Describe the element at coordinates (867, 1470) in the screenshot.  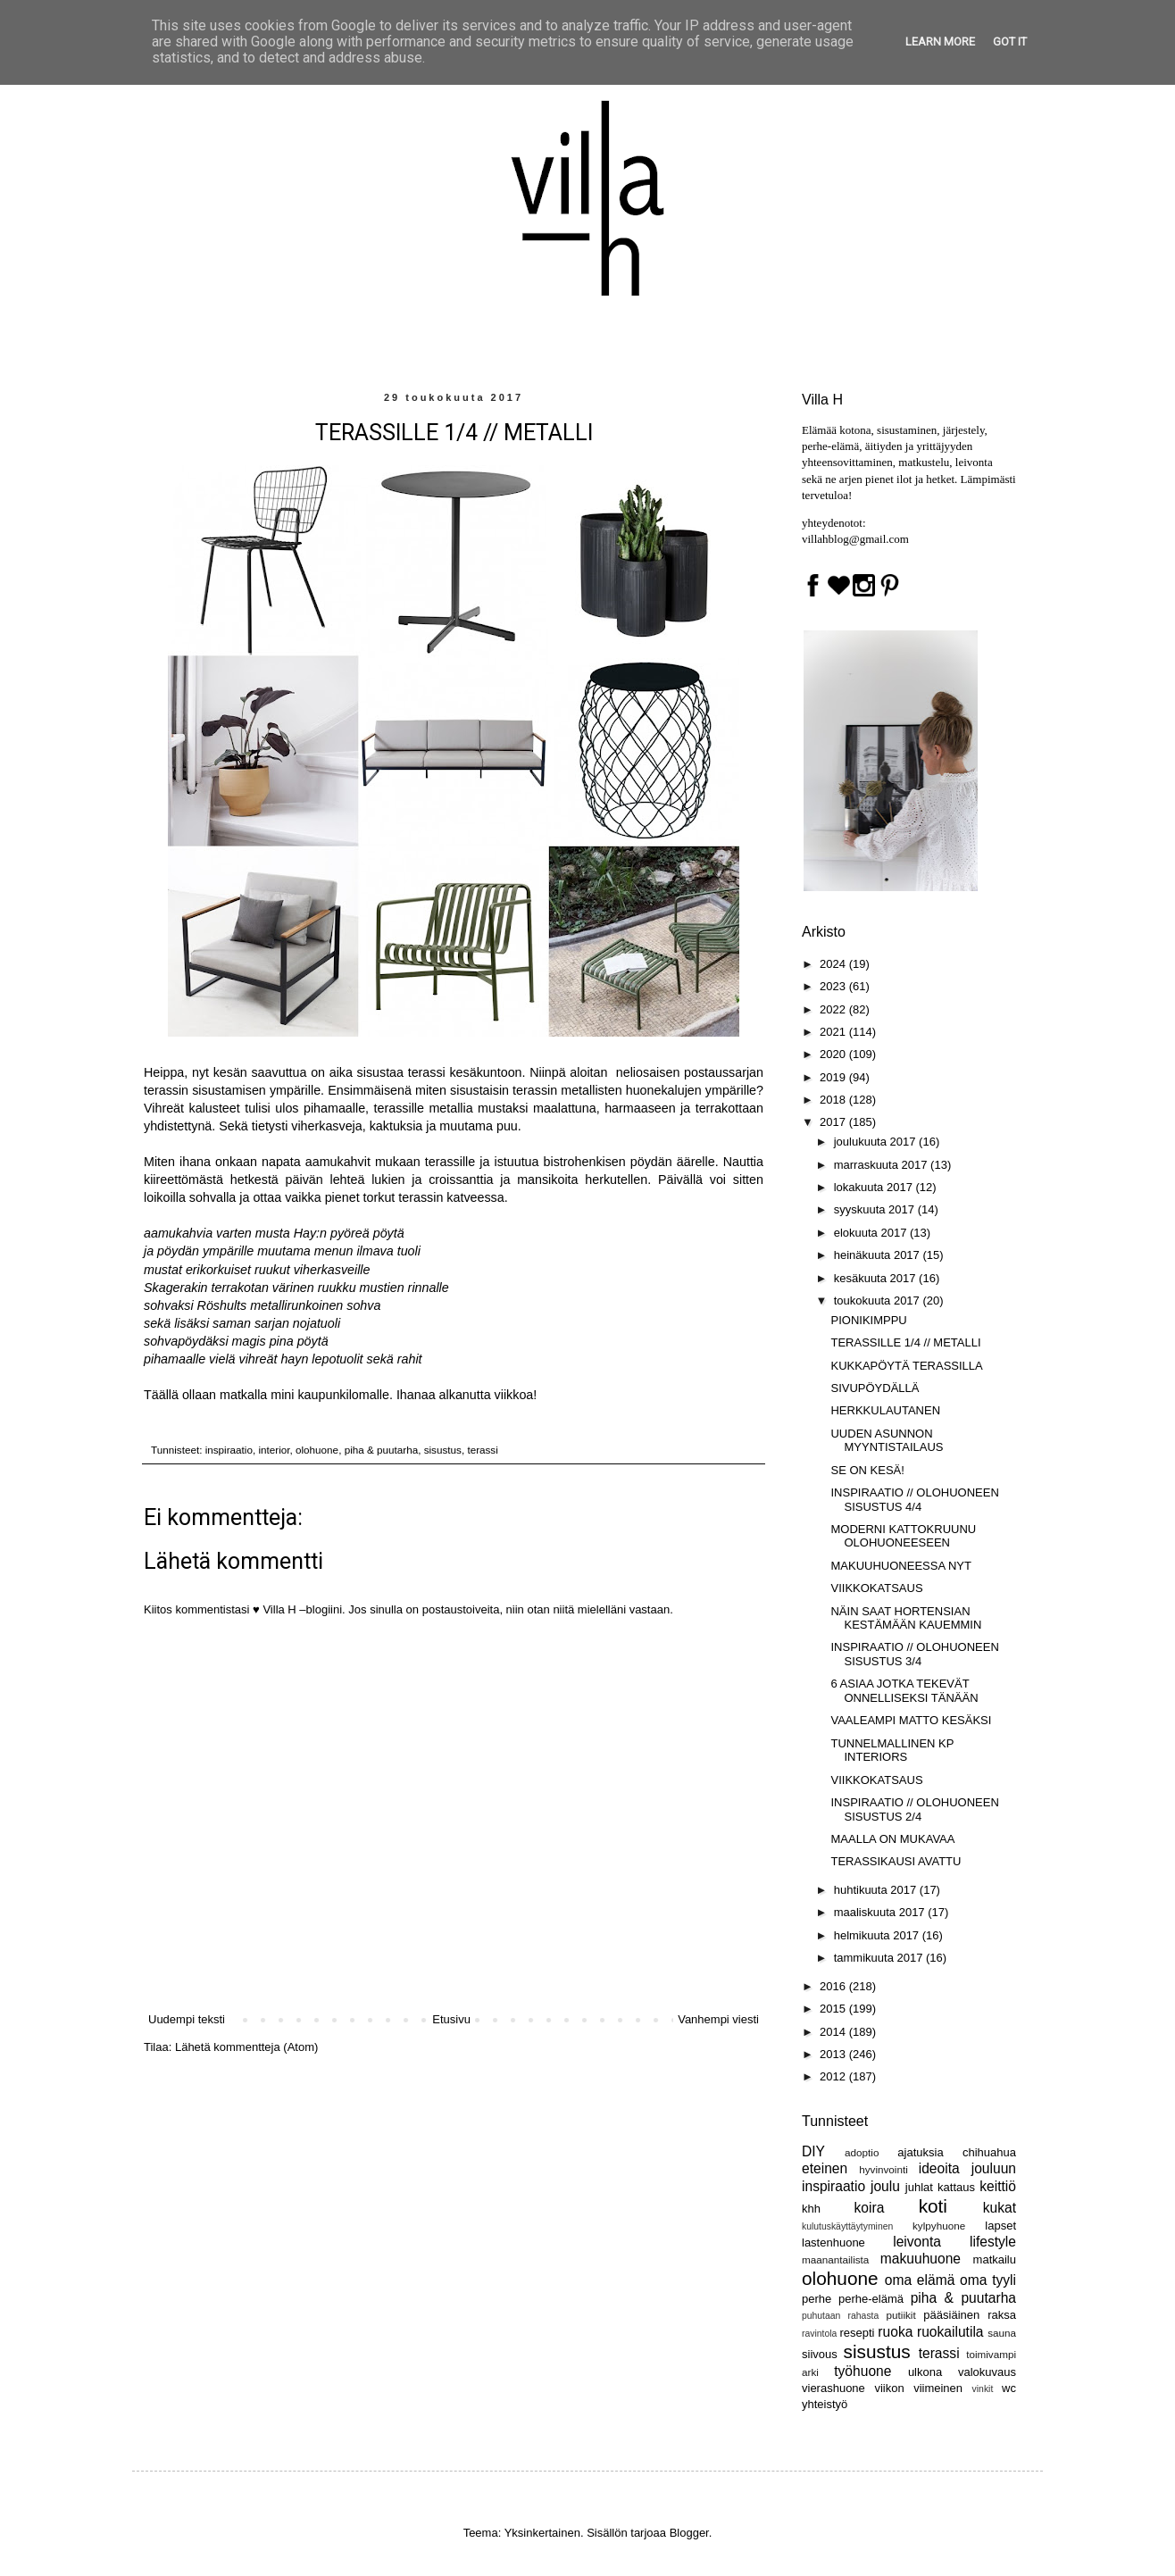
I see `SE ON KESÄ!` at that location.